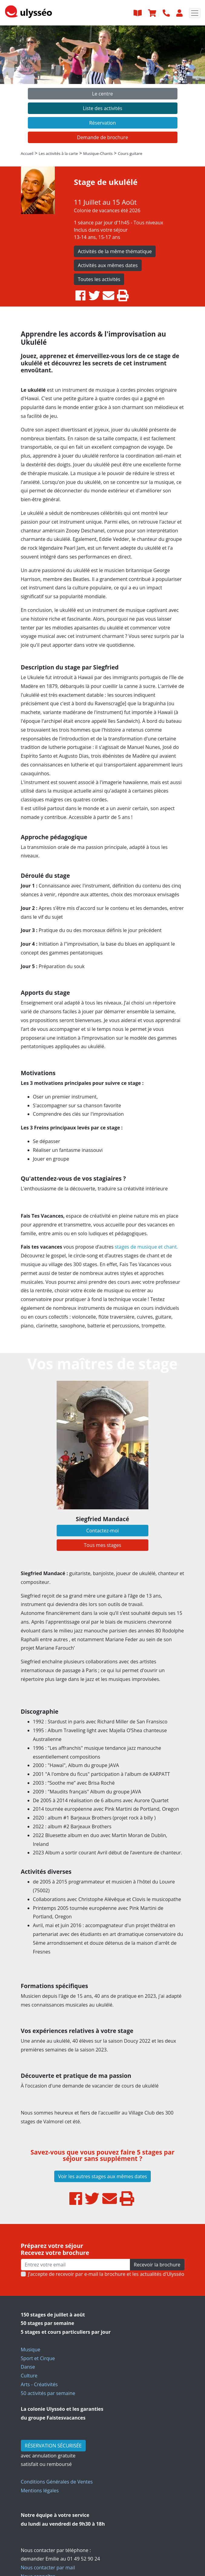 Image resolution: width=205 pixels, height=2576 pixels. Describe the element at coordinates (115, 251) in the screenshot. I see `Activités de la même thématique` at that location.